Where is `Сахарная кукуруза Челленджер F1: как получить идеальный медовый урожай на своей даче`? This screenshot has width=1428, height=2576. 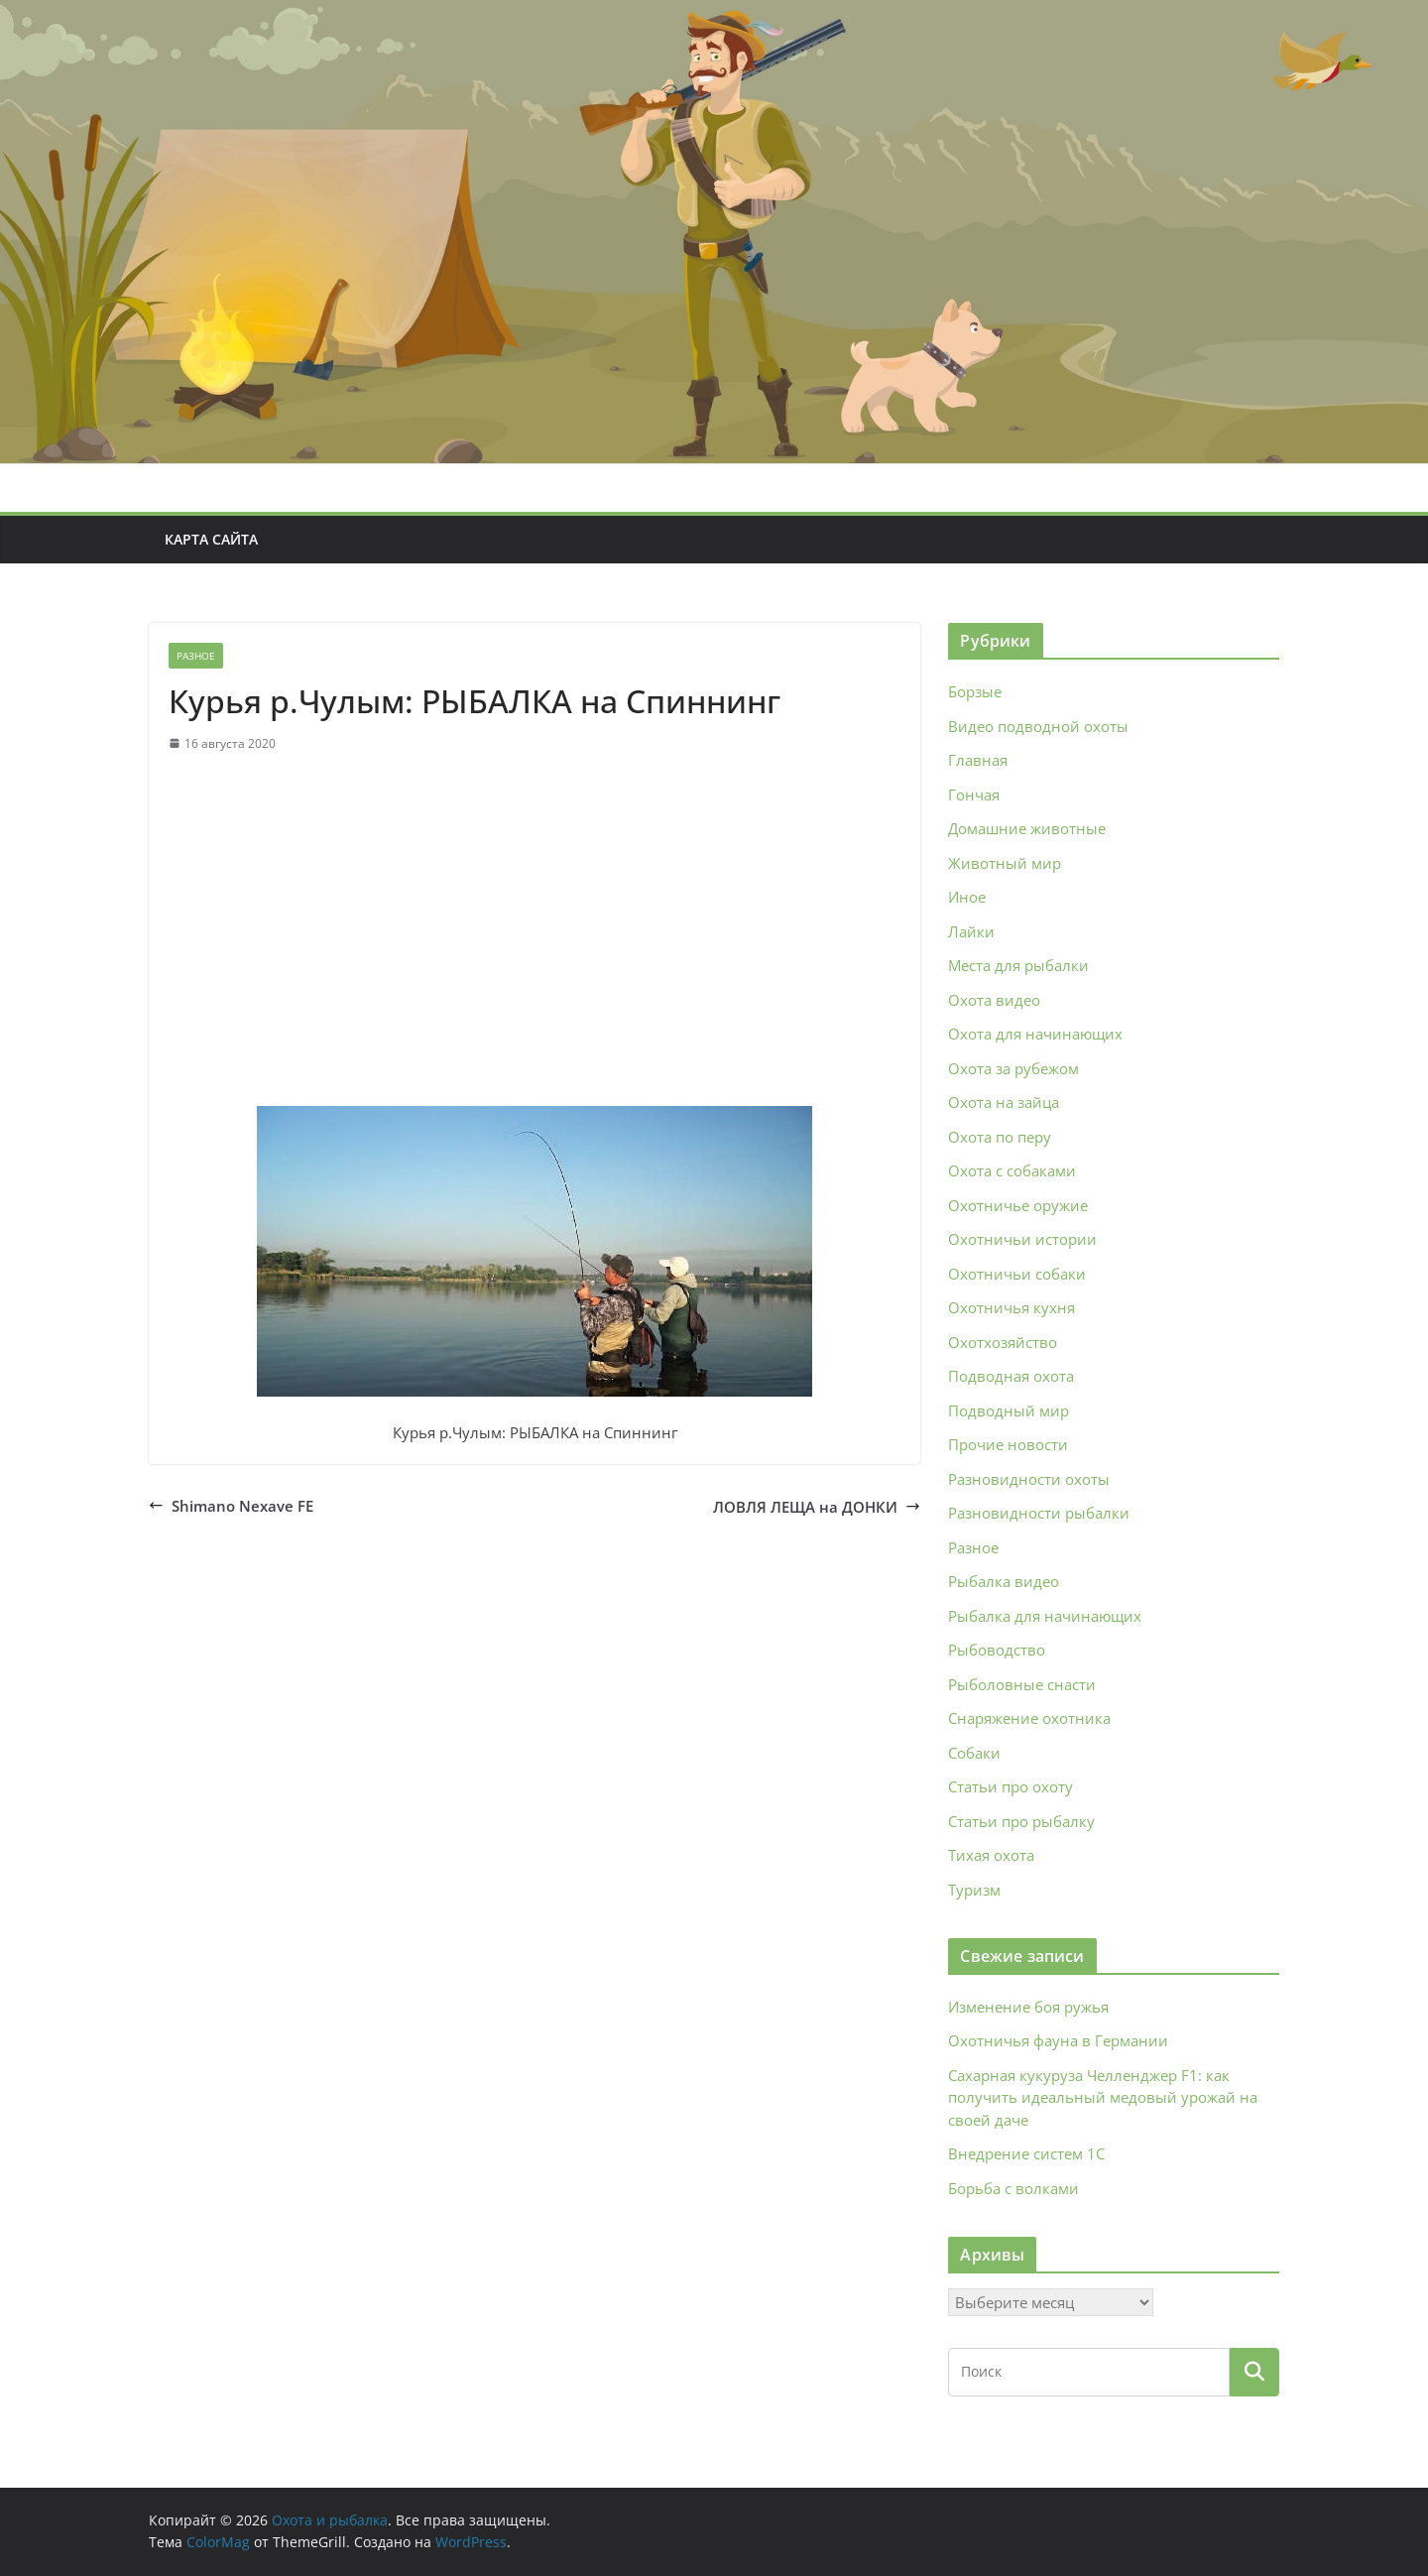 Сахарная кукуруза Челленджер F1: как получить идеальный медовый урожай на своей даче is located at coordinates (1102, 2097).